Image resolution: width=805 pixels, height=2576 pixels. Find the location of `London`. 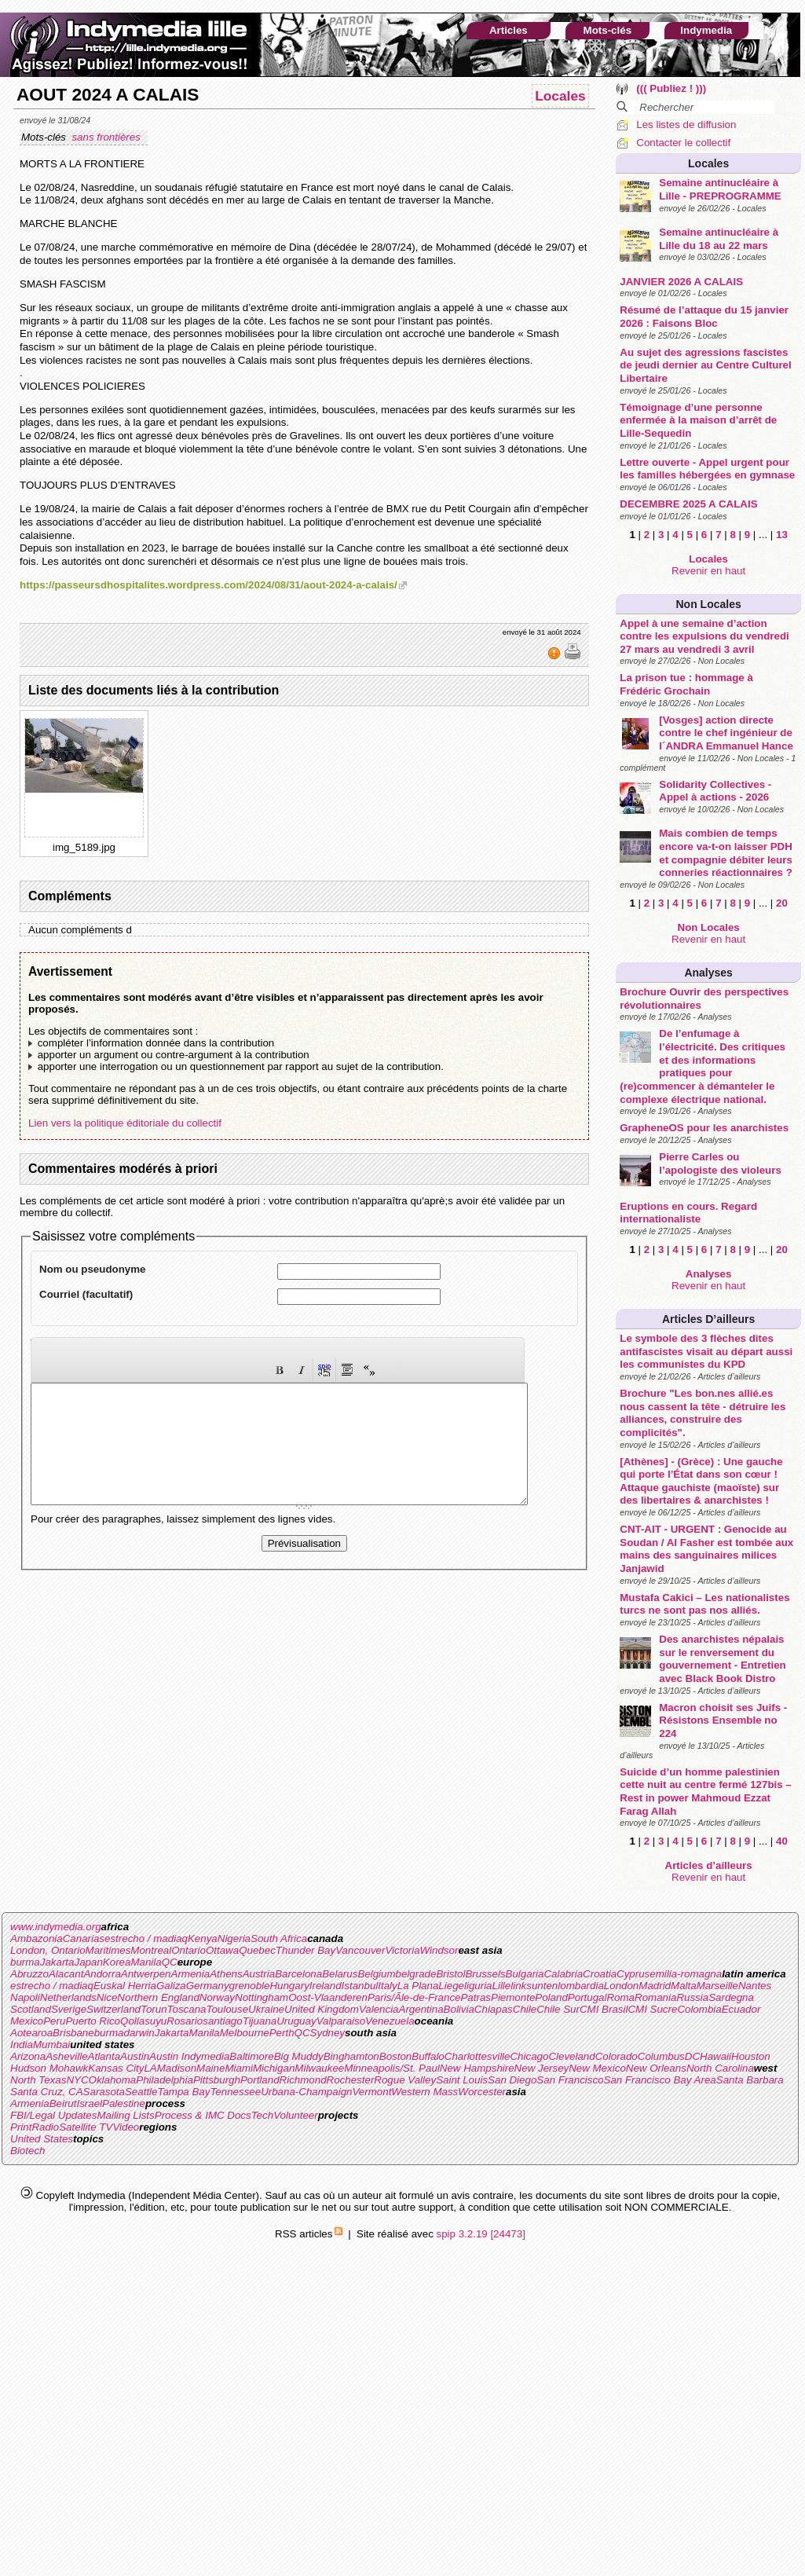

London is located at coordinates (621, 1986).